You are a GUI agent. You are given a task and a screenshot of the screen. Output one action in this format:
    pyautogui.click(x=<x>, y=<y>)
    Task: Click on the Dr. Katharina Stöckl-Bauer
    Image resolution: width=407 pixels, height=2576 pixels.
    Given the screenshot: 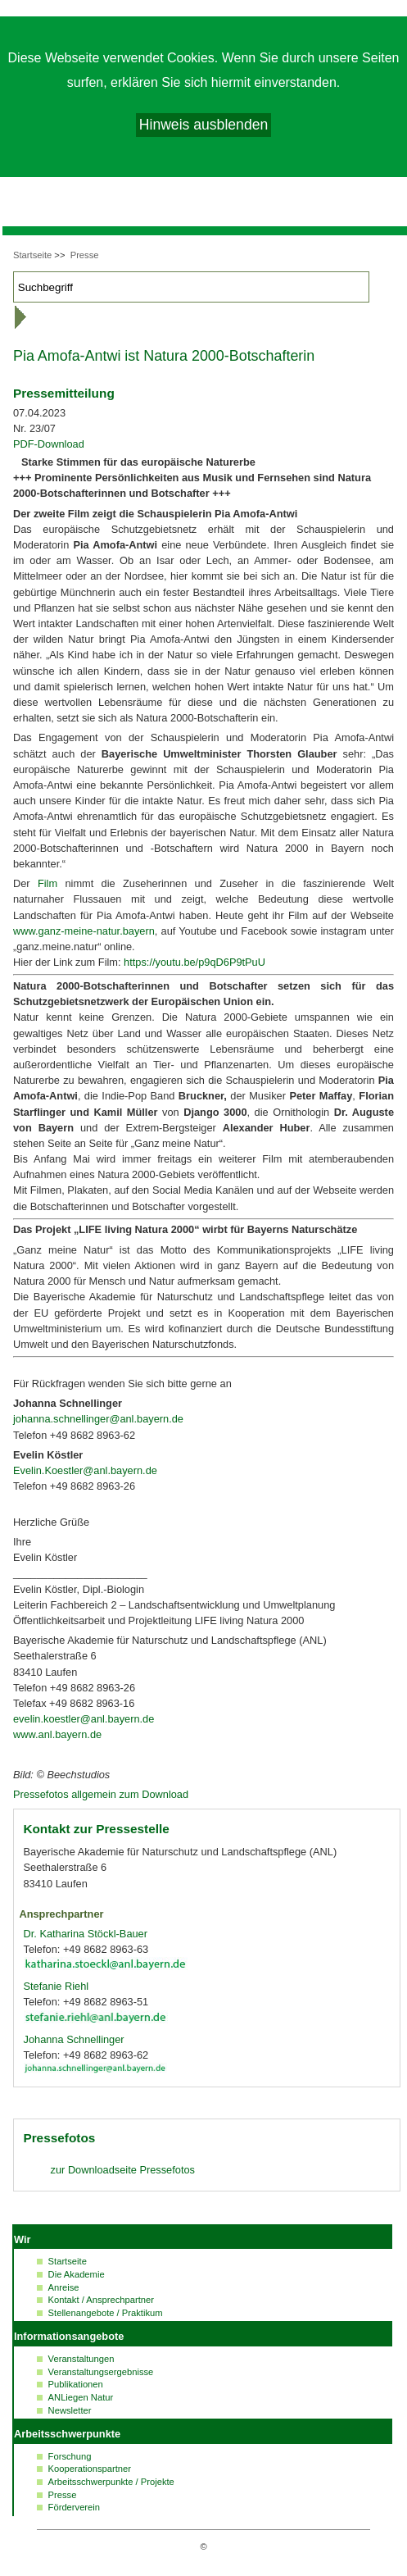 What is the action you would take?
    pyautogui.click(x=86, y=1933)
    